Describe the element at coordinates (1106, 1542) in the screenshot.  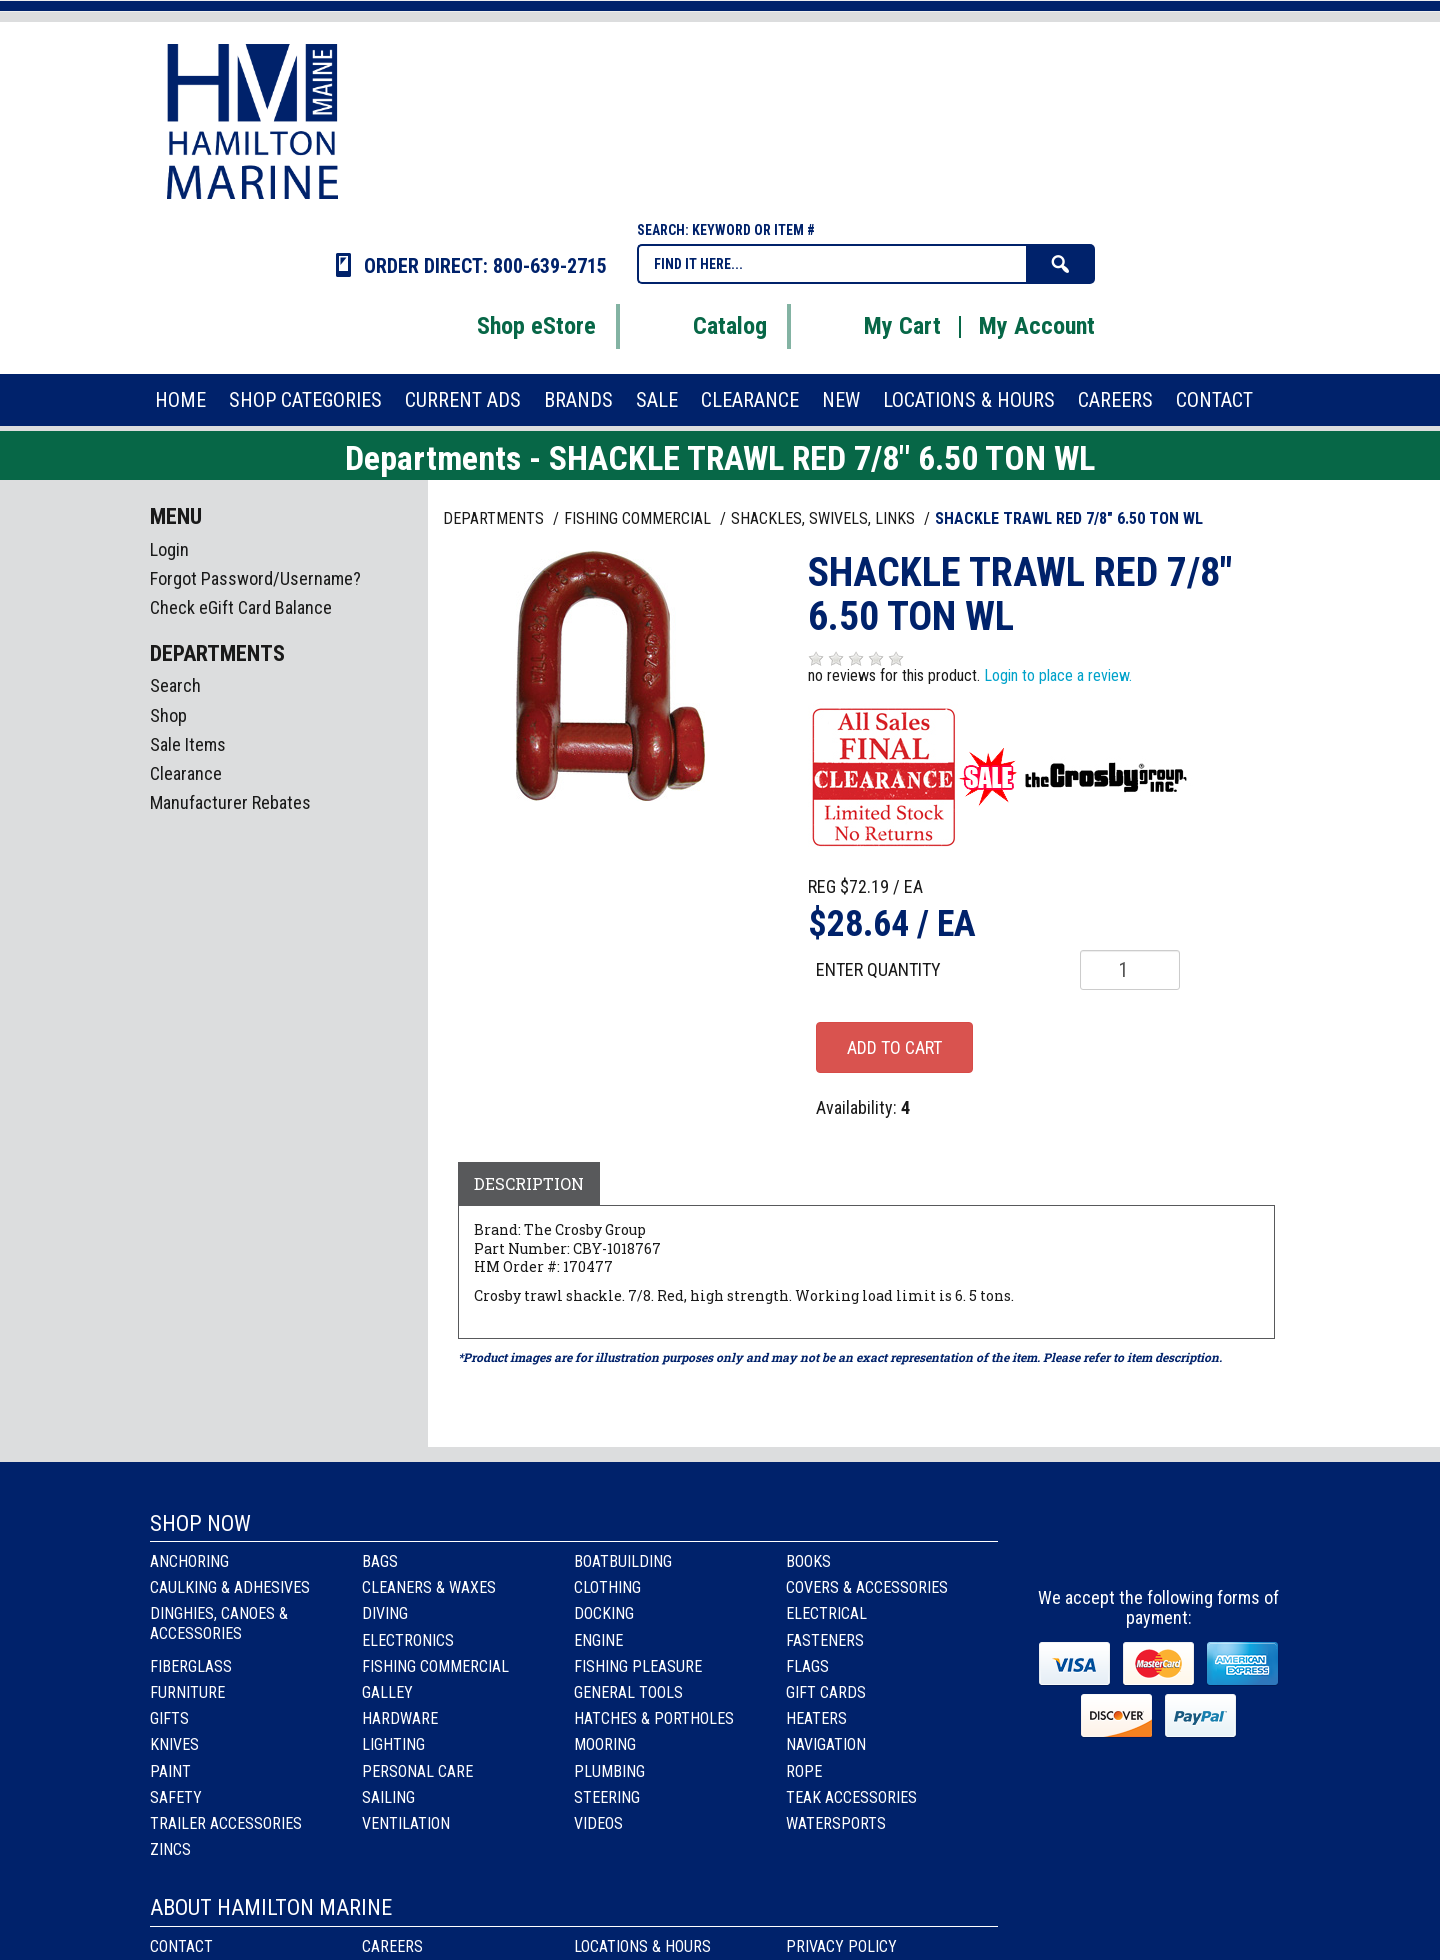
I see `facebook` at that location.